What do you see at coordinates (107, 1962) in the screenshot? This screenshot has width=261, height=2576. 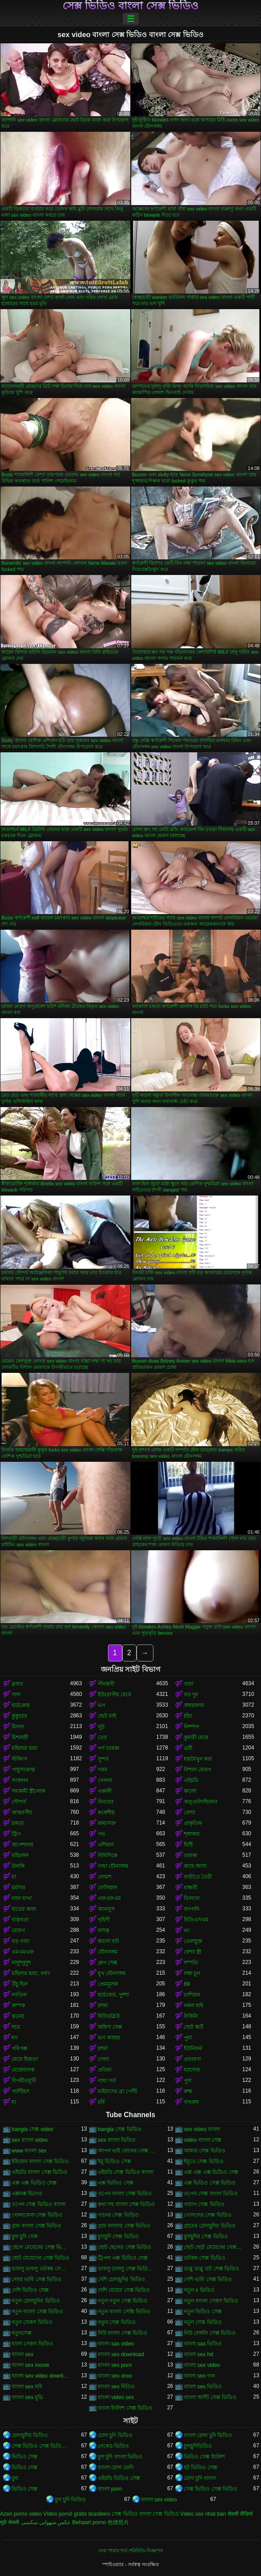 I see `গ্রুপ সেক্স` at bounding box center [107, 1962].